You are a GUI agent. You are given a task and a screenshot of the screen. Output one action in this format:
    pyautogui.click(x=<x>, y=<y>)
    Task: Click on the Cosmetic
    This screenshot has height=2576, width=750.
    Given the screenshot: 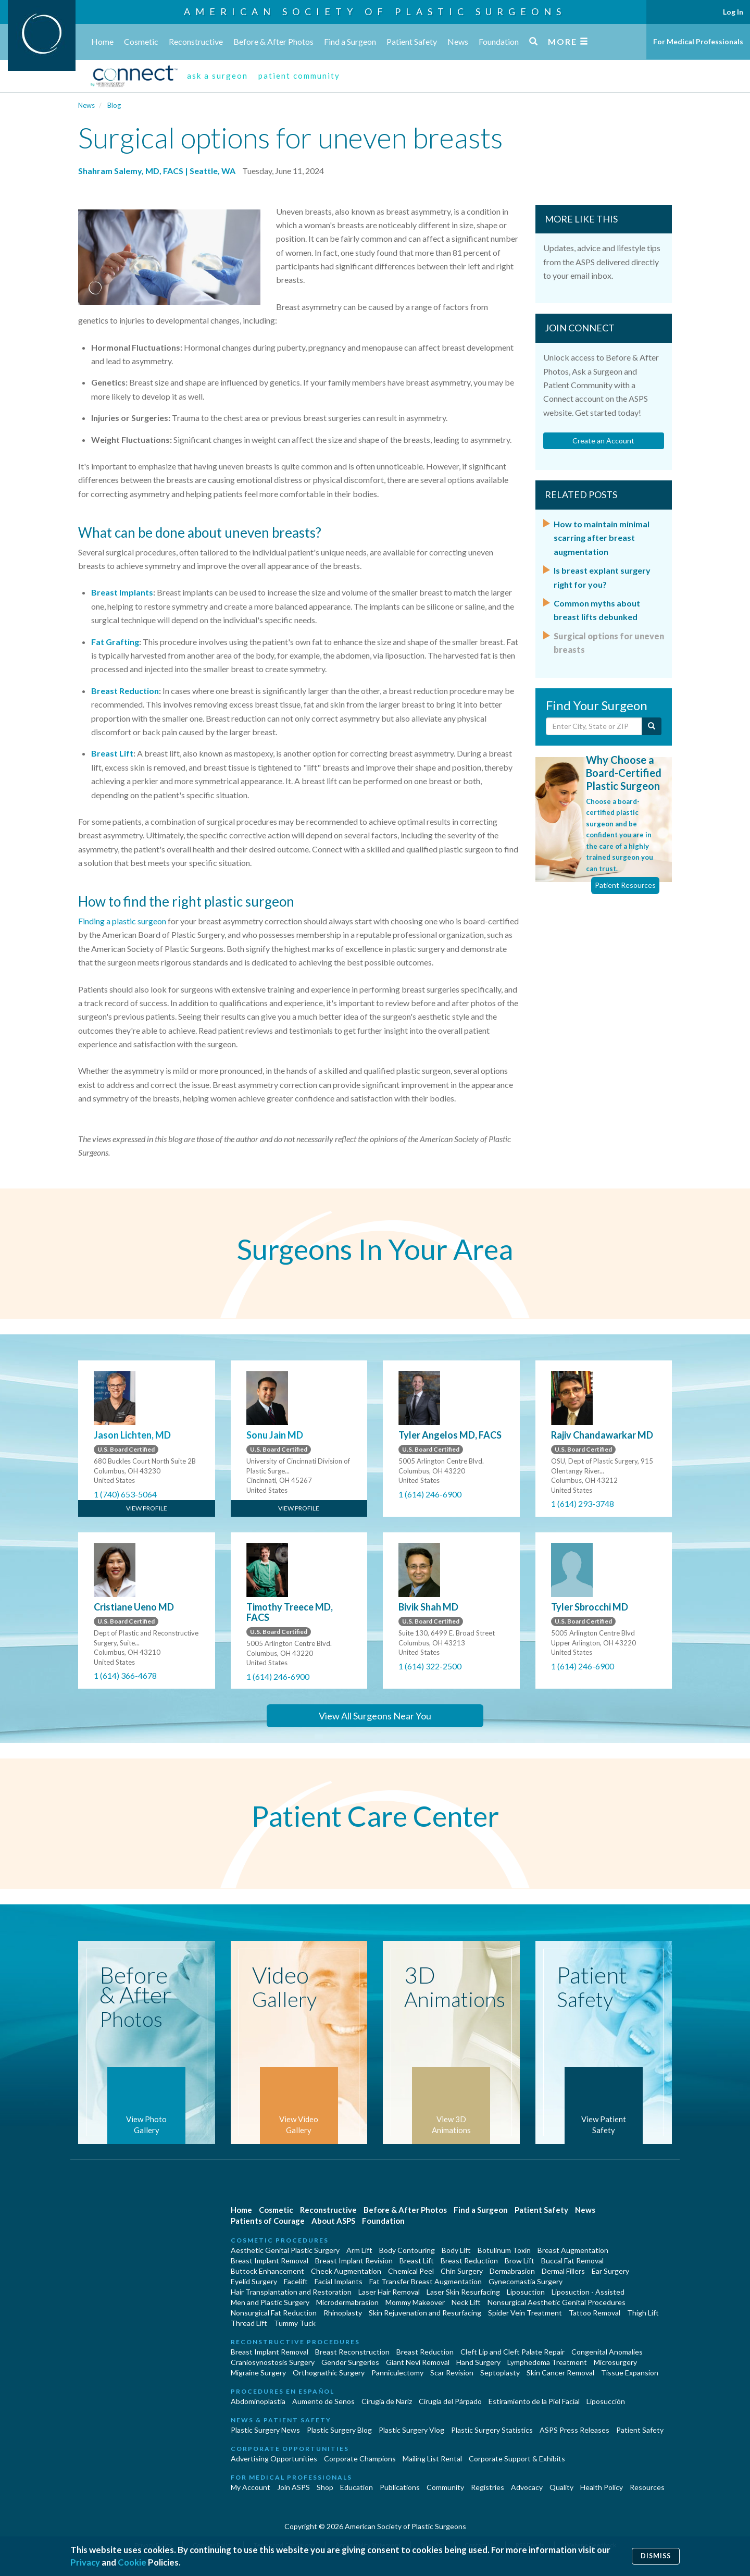 What is the action you would take?
    pyautogui.click(x=141, y=41)
    